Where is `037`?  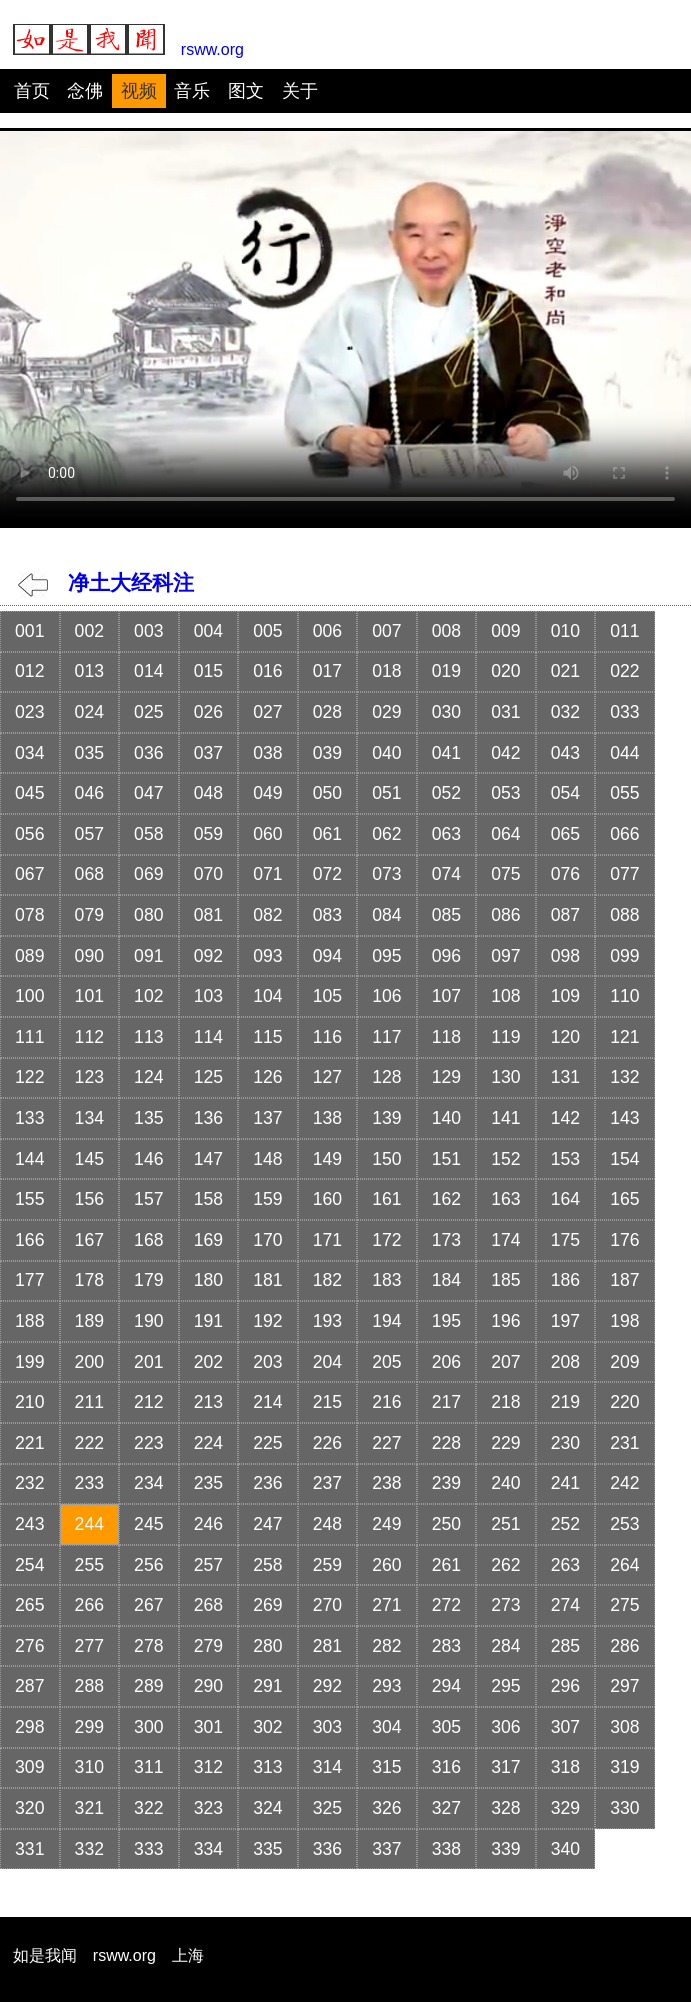
037 is located at coordinates (208, 753).